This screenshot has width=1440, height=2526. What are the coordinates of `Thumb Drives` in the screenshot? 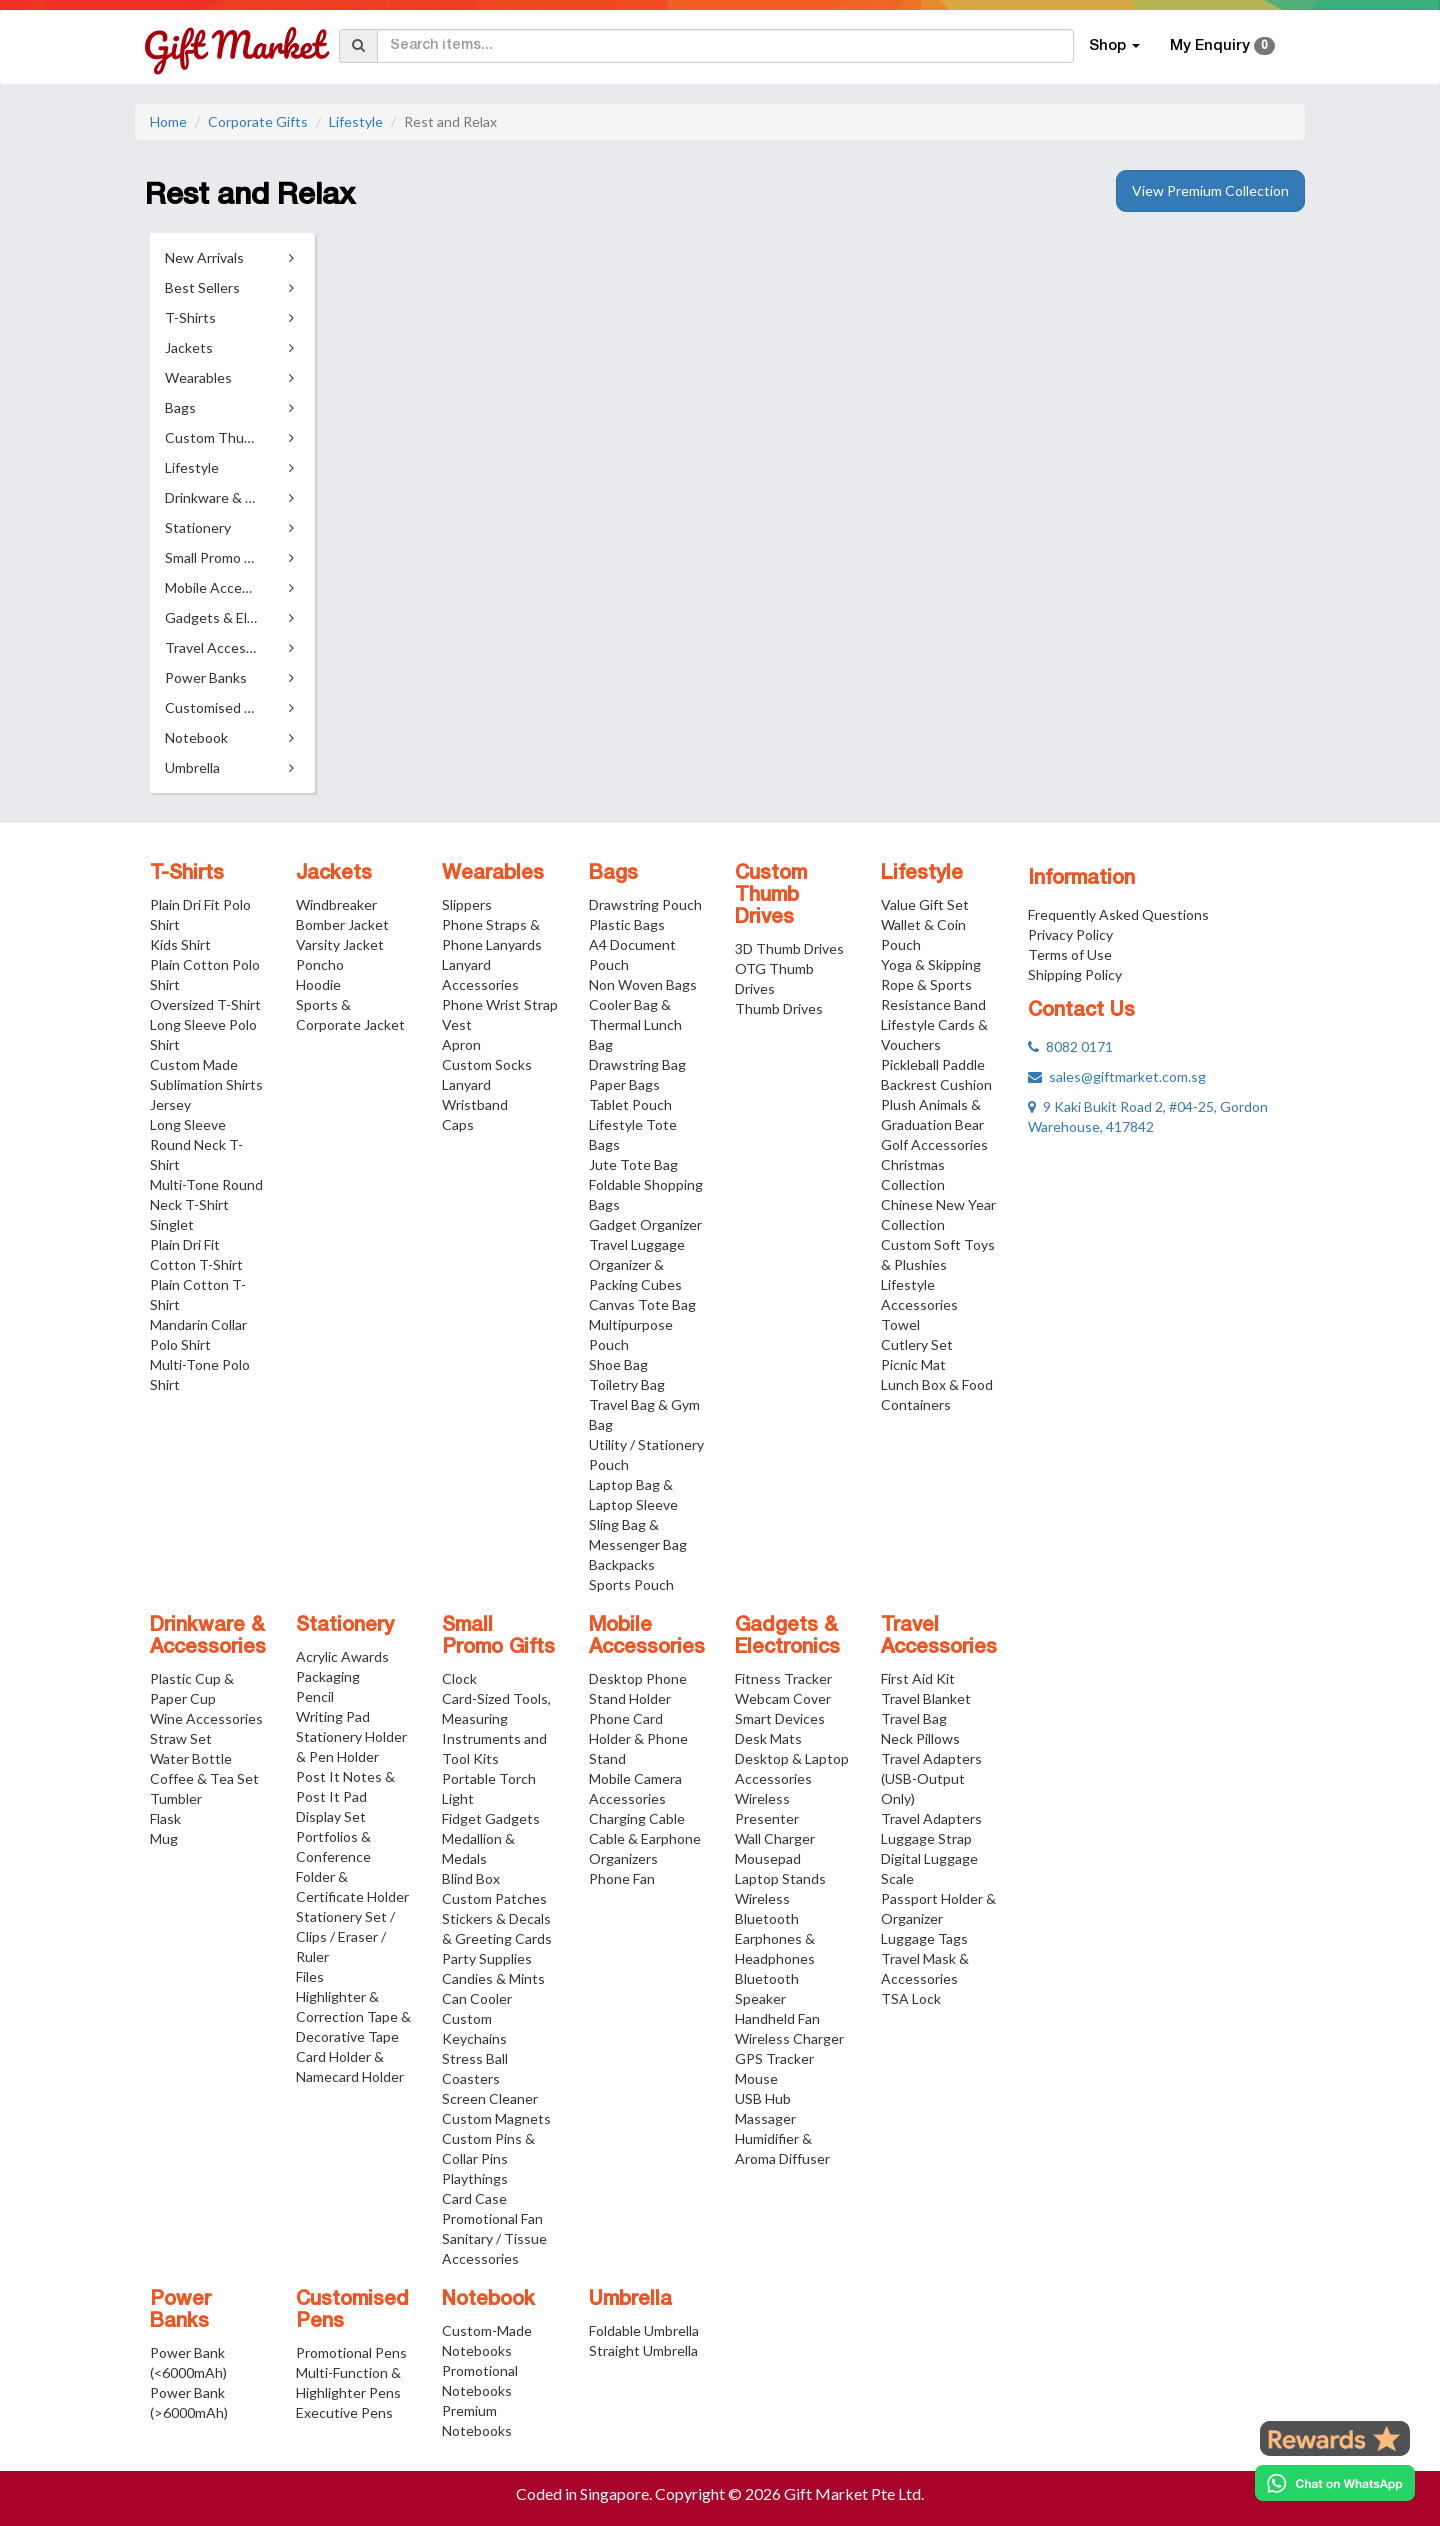 It's located at (779, 1008).